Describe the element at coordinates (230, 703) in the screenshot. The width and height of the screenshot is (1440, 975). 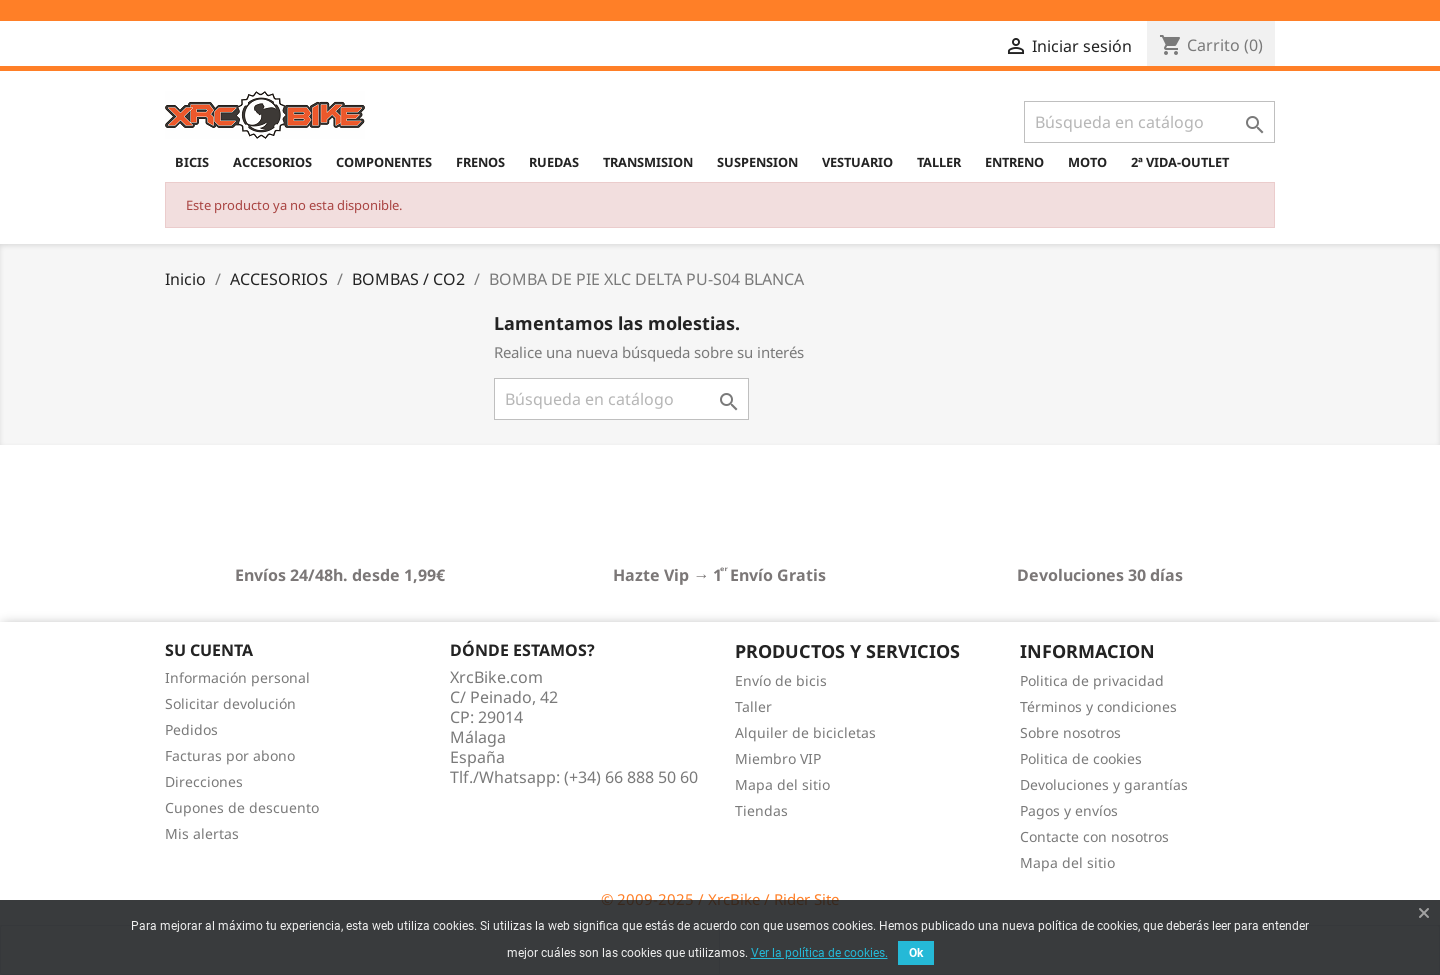
I see `Solicitar devolución` at that location.